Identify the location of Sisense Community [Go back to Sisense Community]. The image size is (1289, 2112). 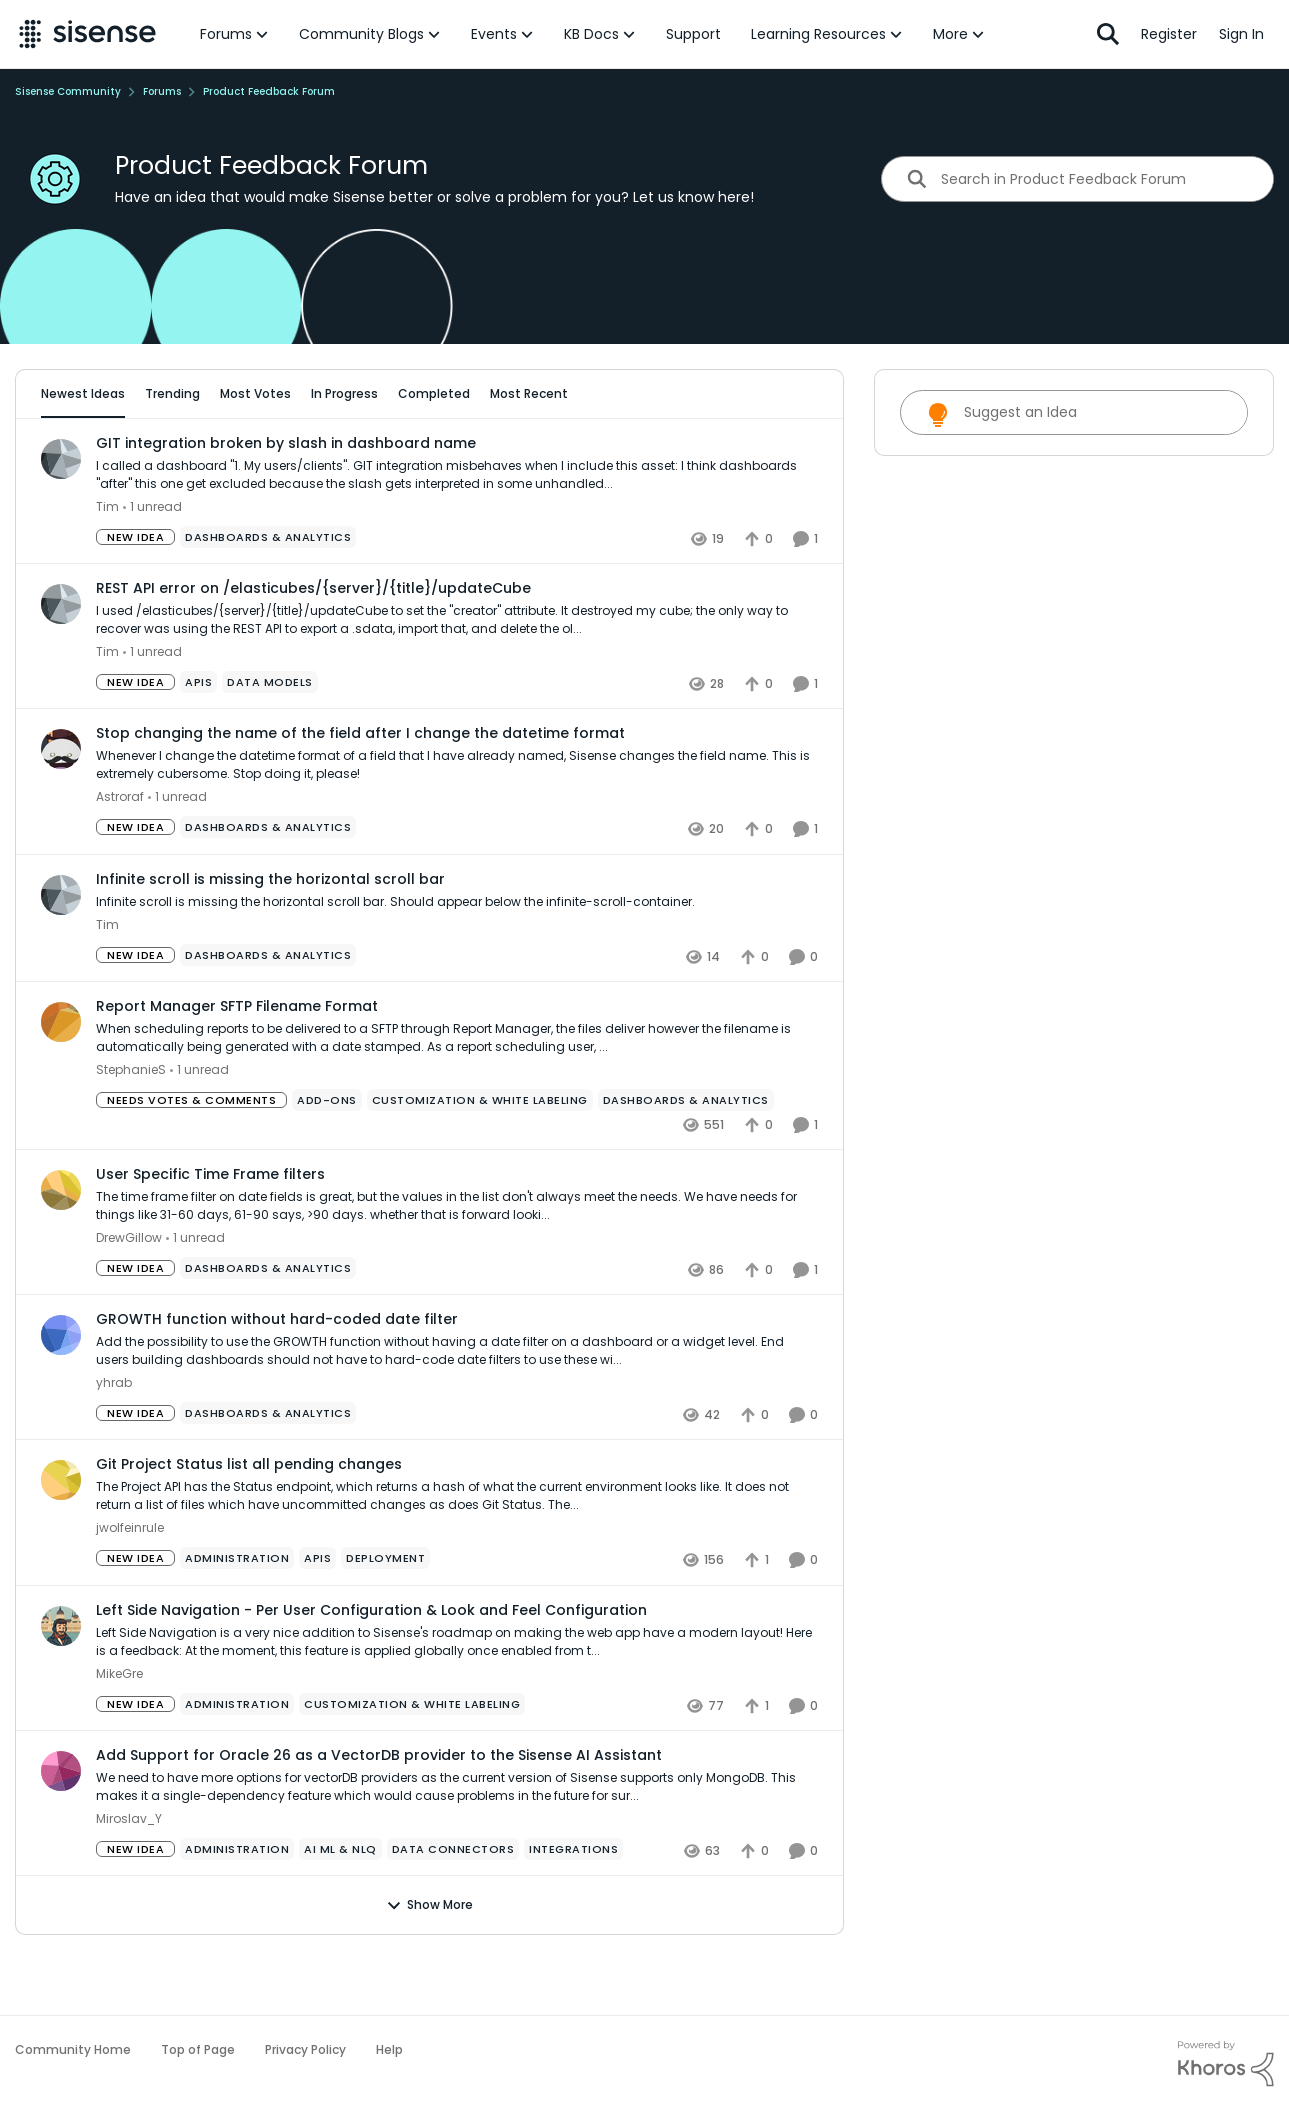
(68, 91).